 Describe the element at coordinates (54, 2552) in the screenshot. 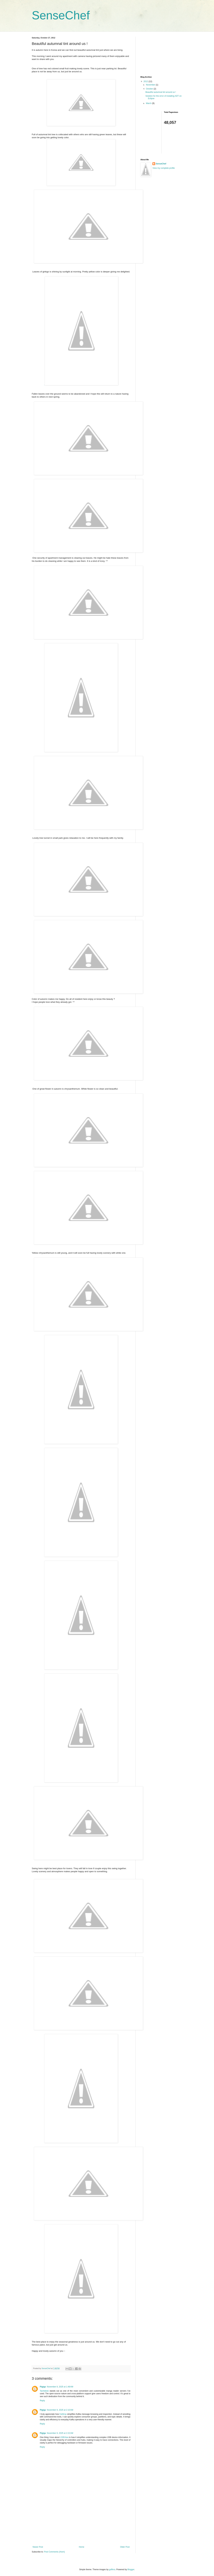

I see `Post Comments (Atom)` at that location.